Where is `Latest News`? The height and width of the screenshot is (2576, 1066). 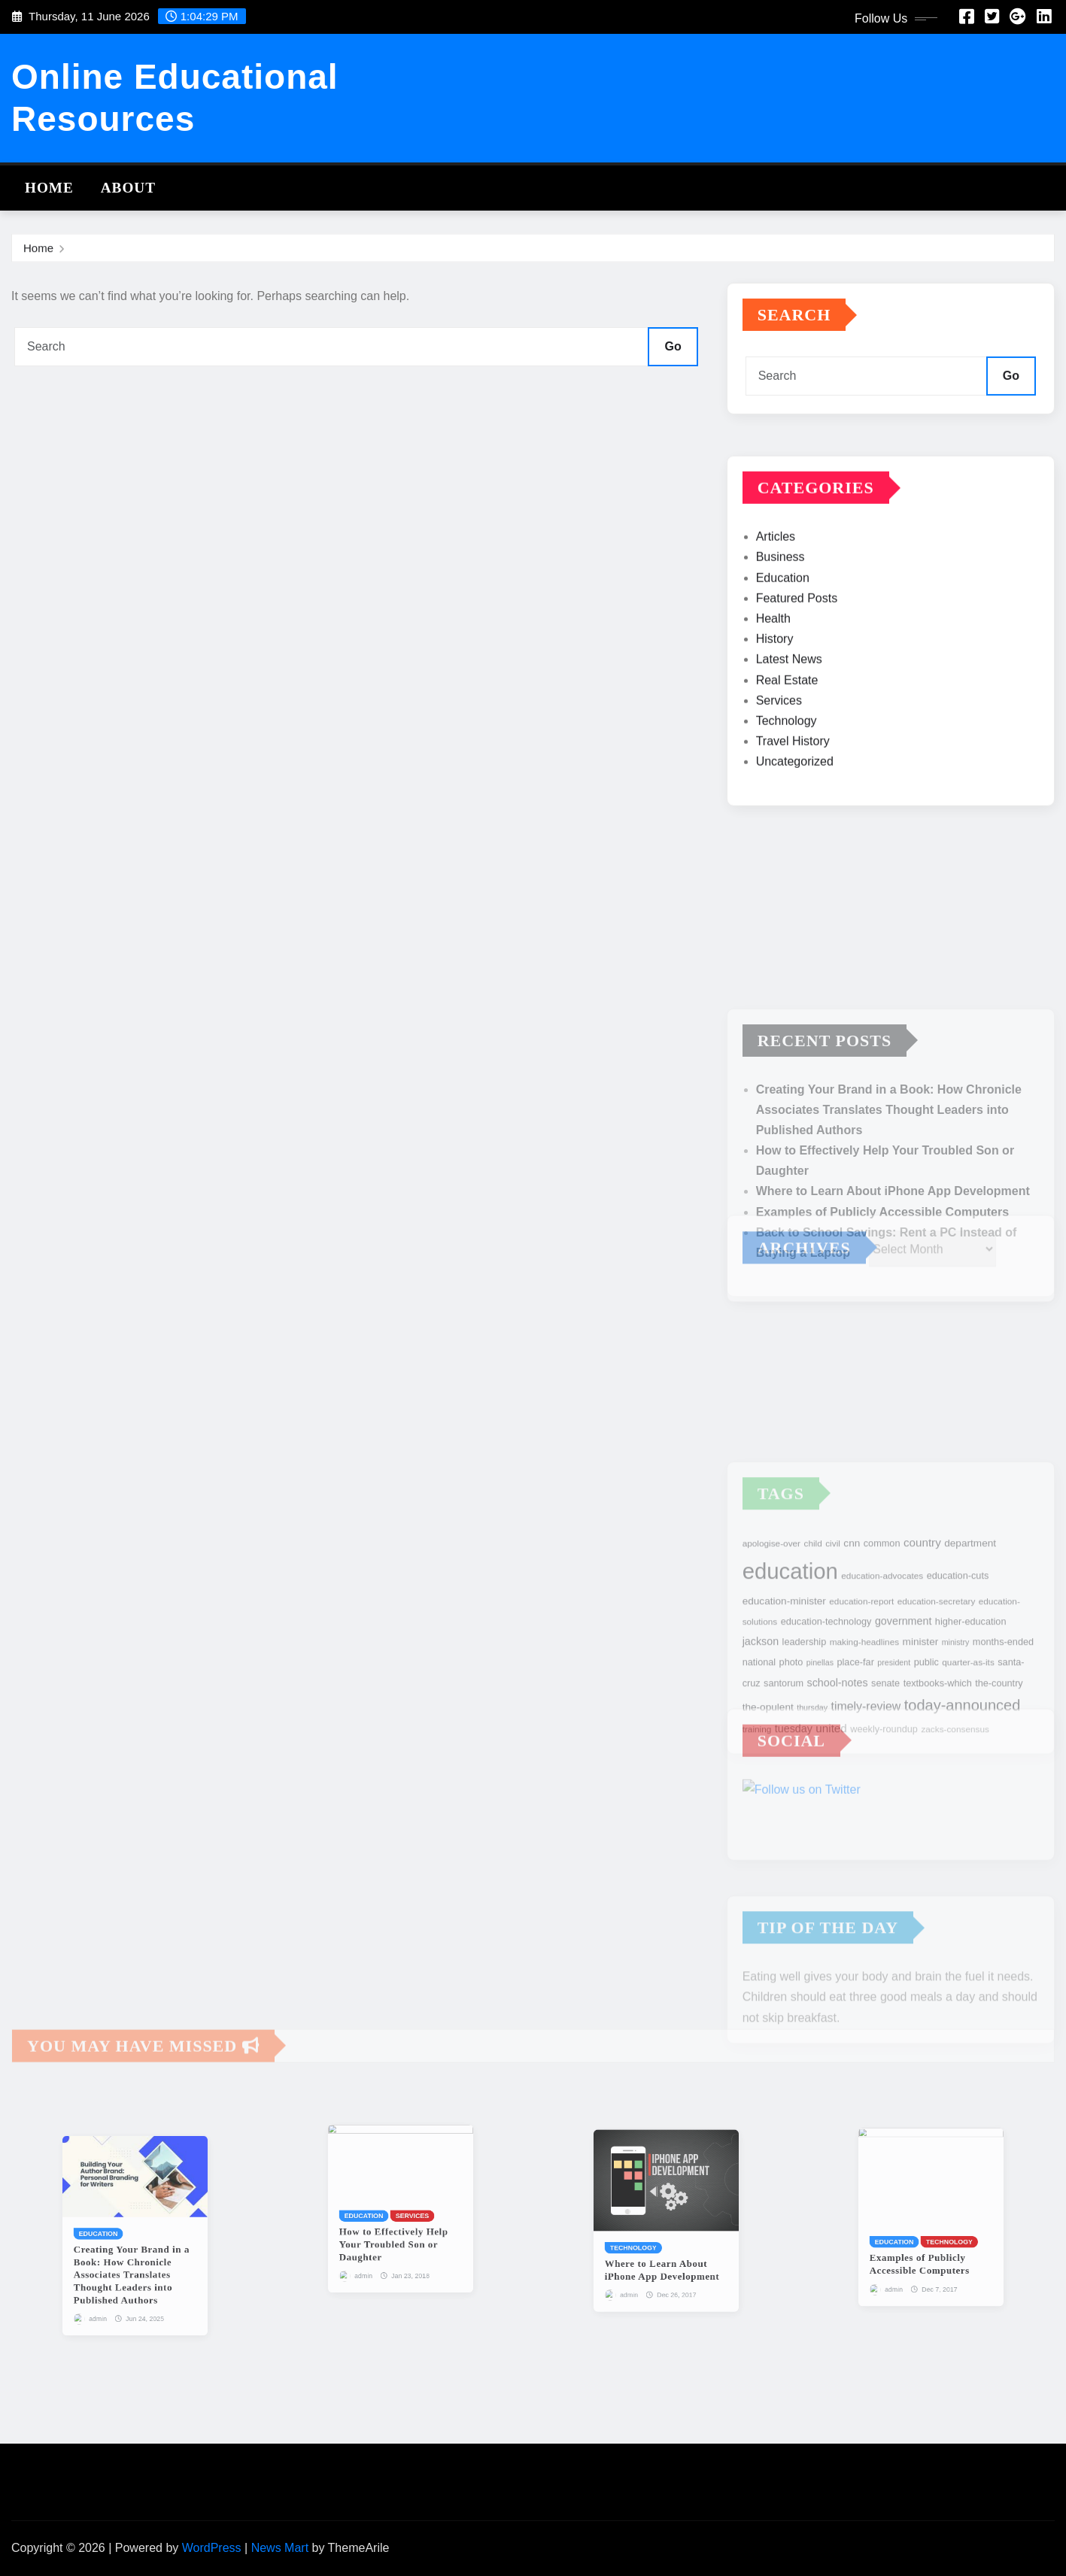 Latest News is located at coordinates (789, 711).